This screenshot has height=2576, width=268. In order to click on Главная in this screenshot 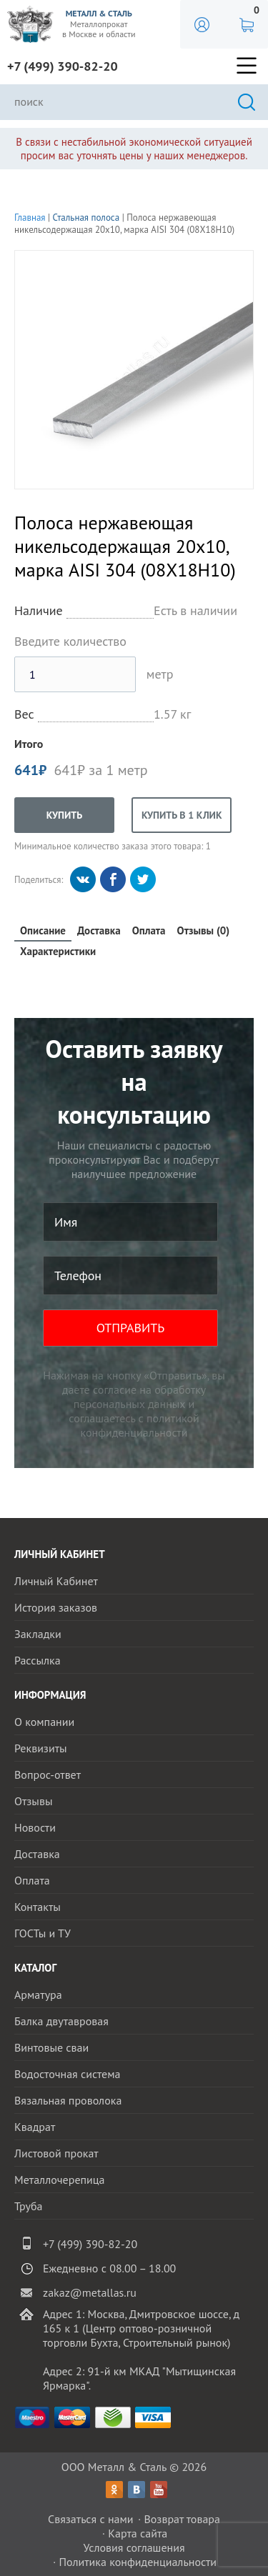, I will do `click(30, 217)`.